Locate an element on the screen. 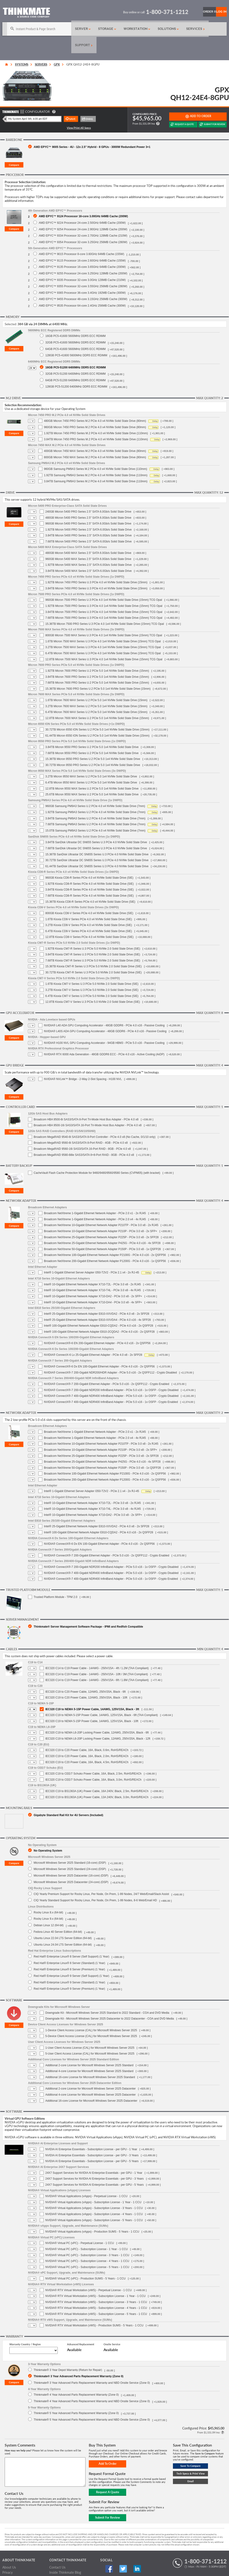  1.6TB Kioxia CM7-V Series U.3 PCIe 5.0 NVMe 2.0 Solid State Drive (SIE) is located at coordinates (91, 967).